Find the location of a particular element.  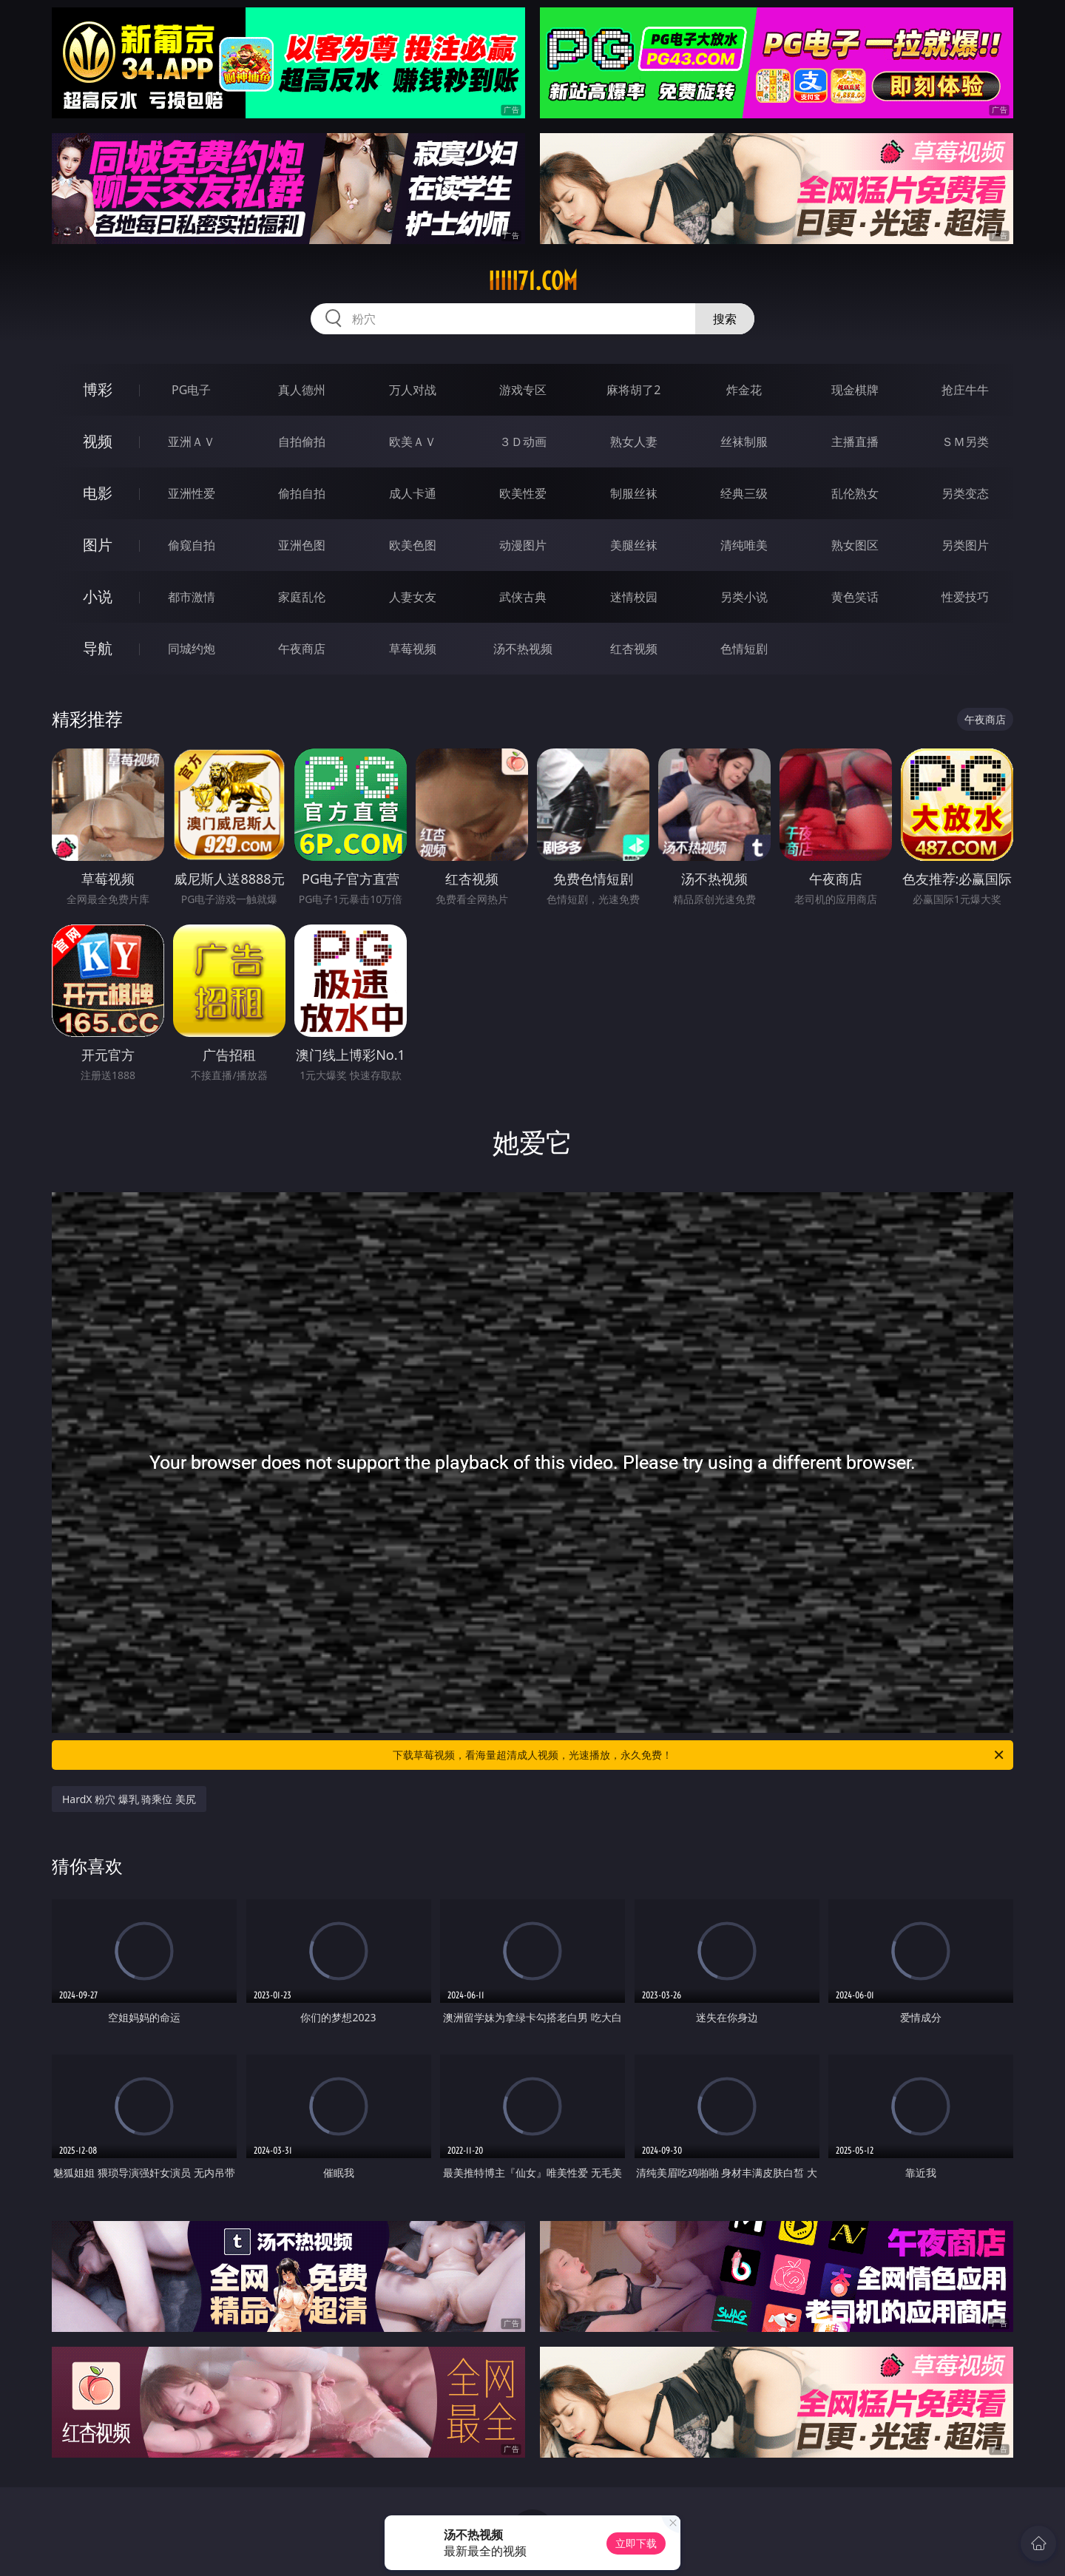

汤不热视频 is located at coordinates (522, 648).